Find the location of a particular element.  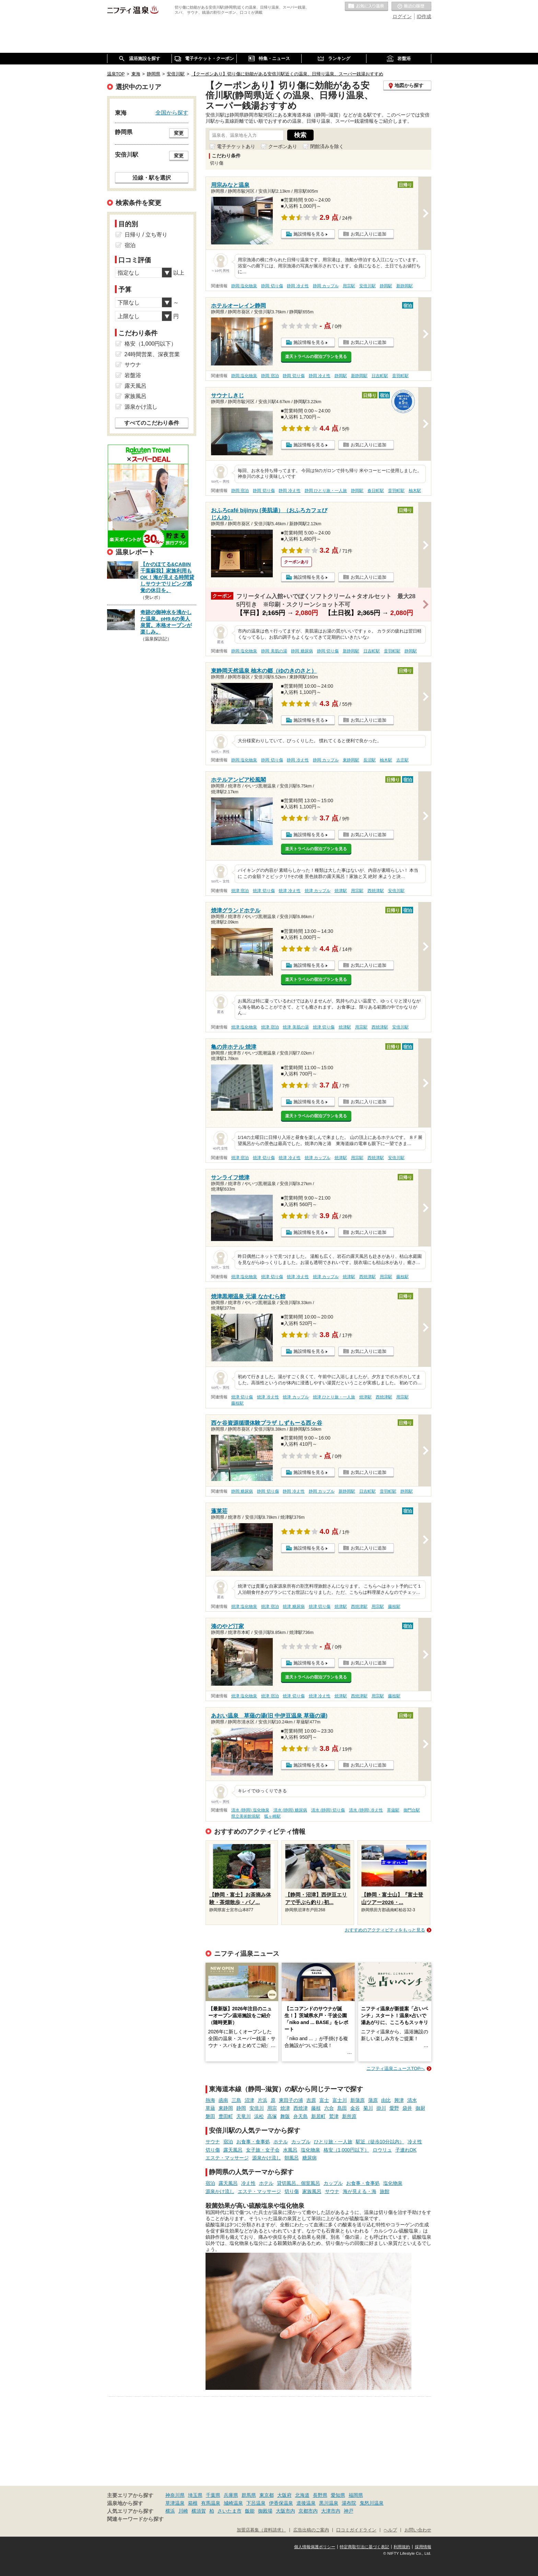

函南 is located at coordinates (223, 2100).